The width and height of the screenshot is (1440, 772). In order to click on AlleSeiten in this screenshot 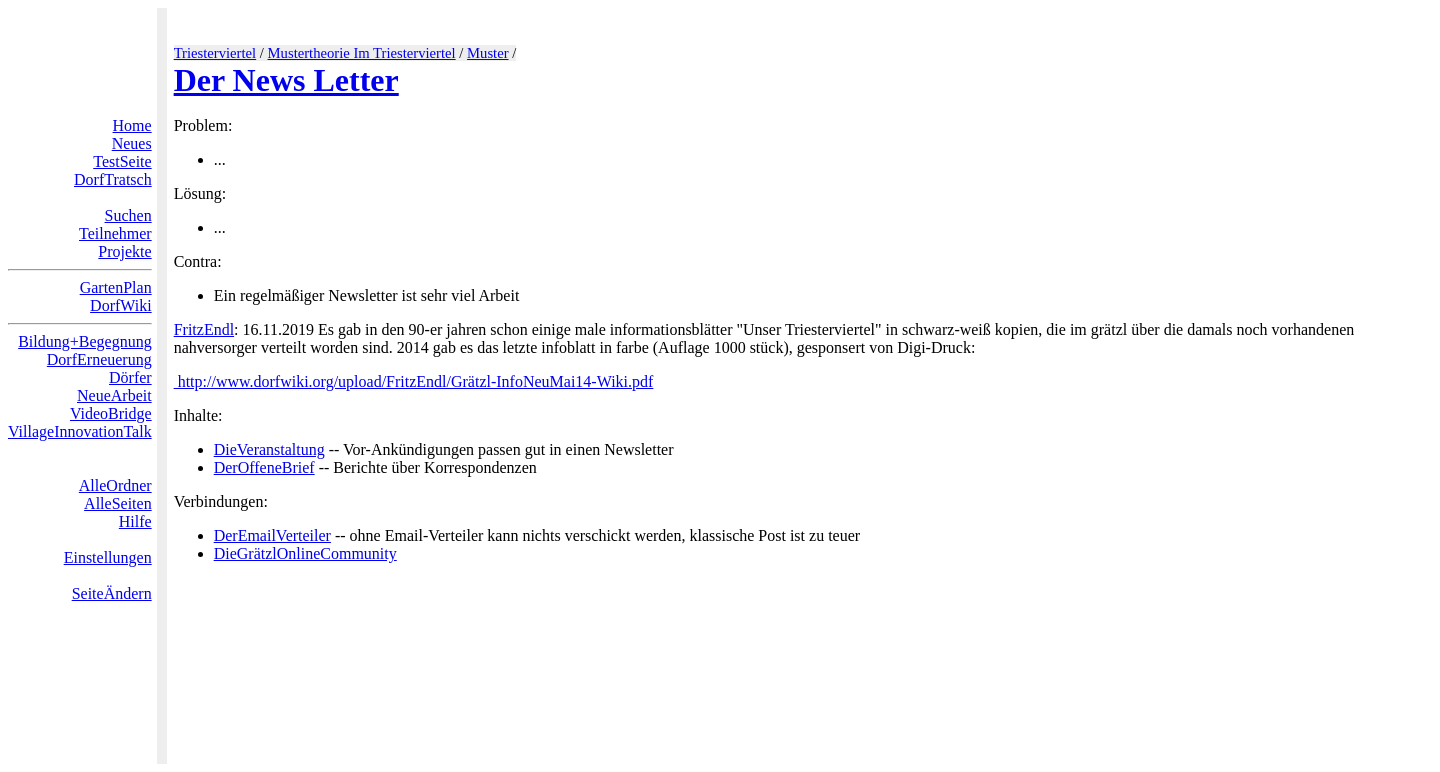, I will do `click(118, 503)`.